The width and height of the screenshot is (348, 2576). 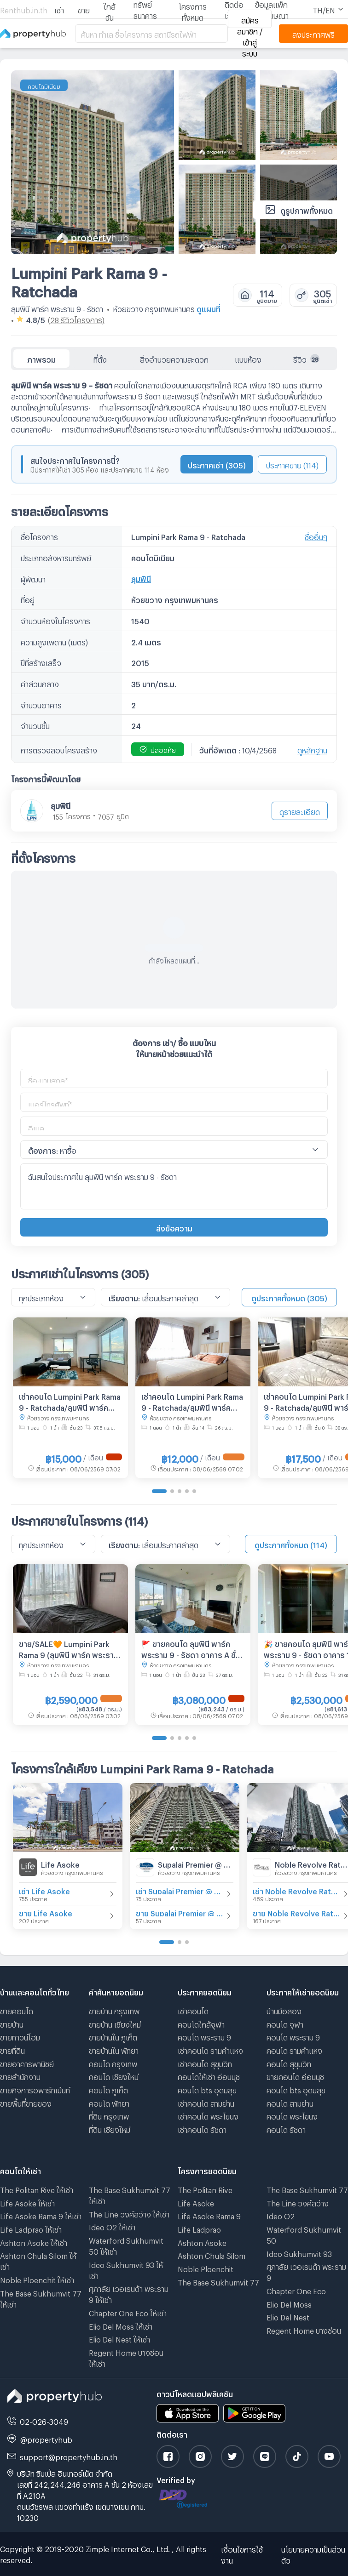 What do you see at coordinates (128, 2293) in the screenshot?
I see `ศุภาลัย เวอเรนด้า พระราม 9 ให้เช่า` at bounding box center [128, 2293].